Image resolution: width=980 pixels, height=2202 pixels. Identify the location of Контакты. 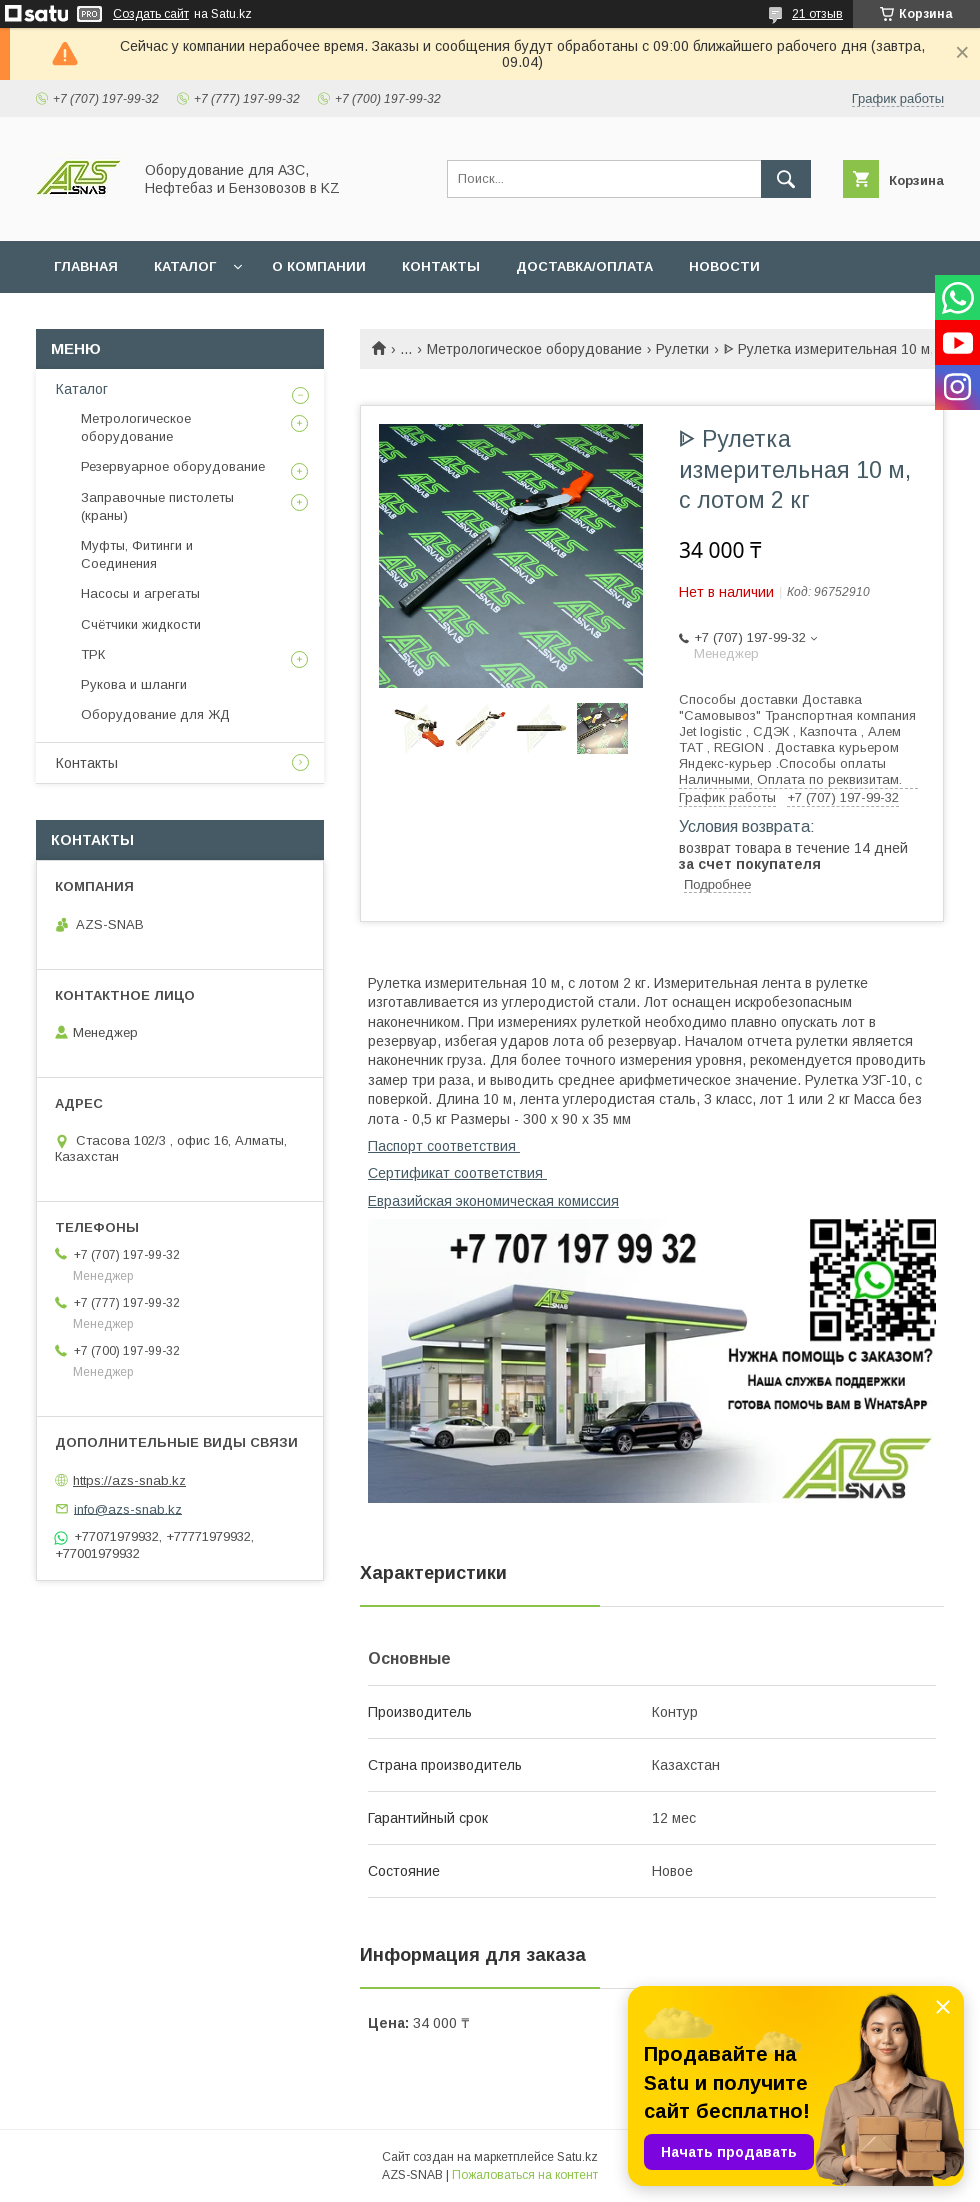
(87, 763).